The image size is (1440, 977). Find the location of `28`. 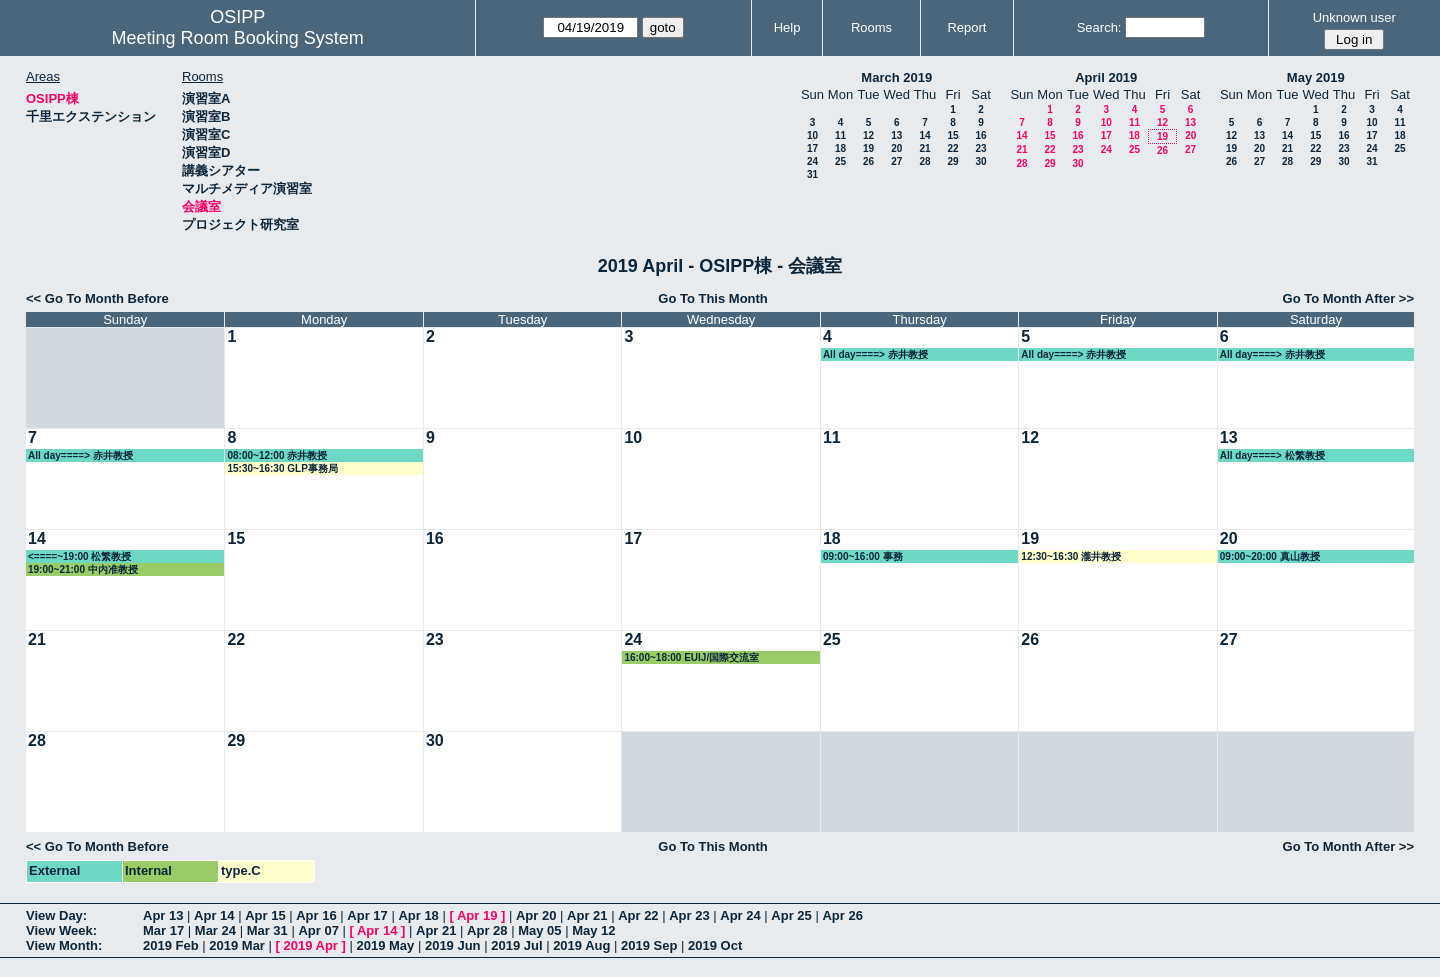

28 is located at coordinates (924, 161).